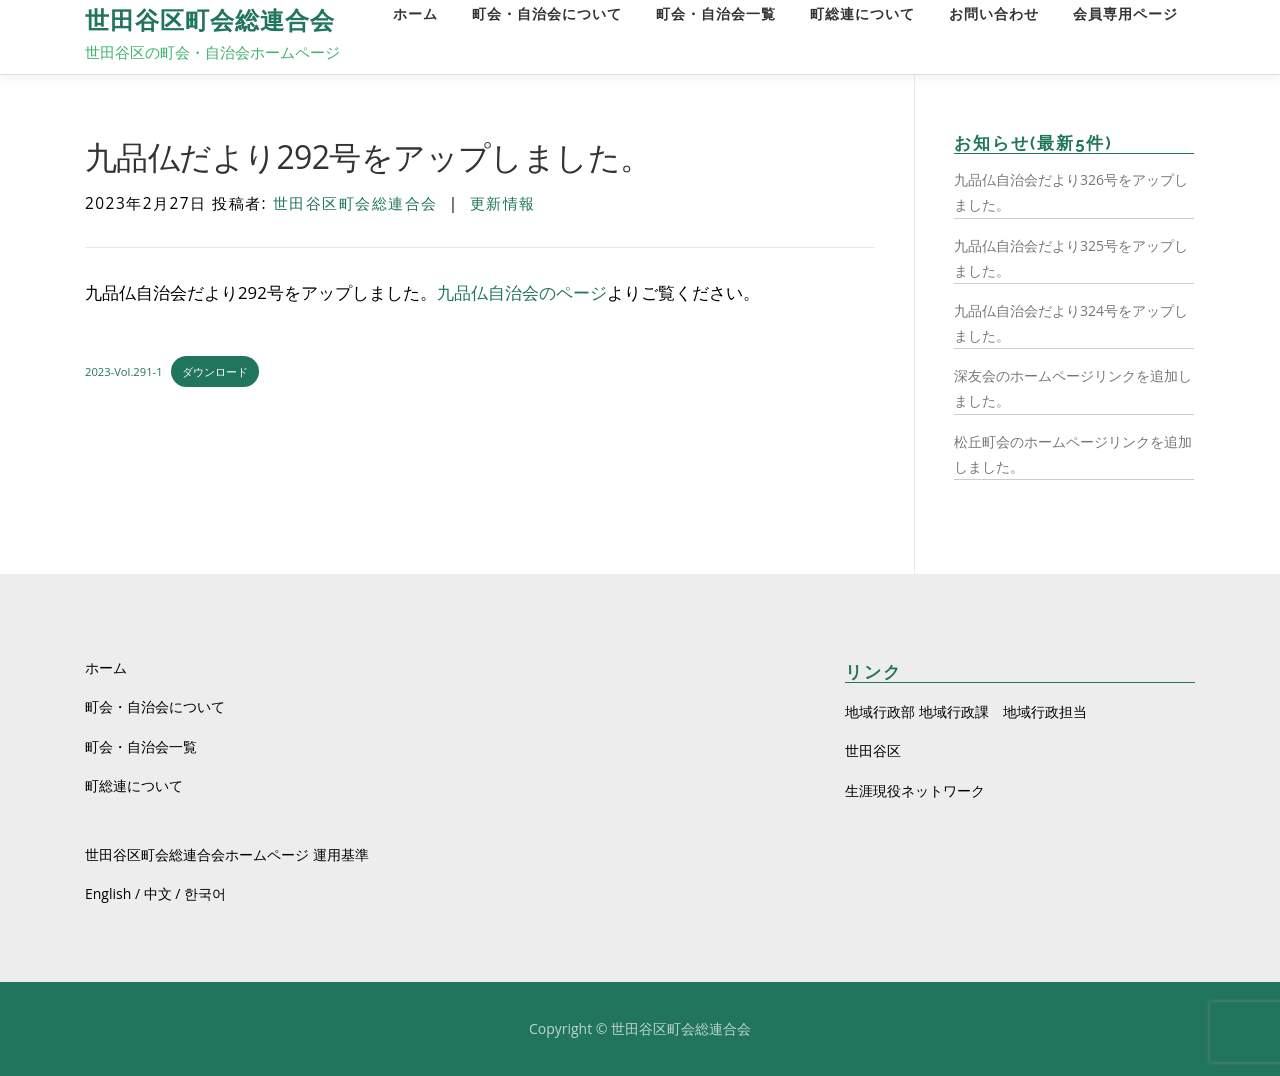 This screenshot has height=1076, width=1280. I want to click on 世田谷区, so click(873, 750).